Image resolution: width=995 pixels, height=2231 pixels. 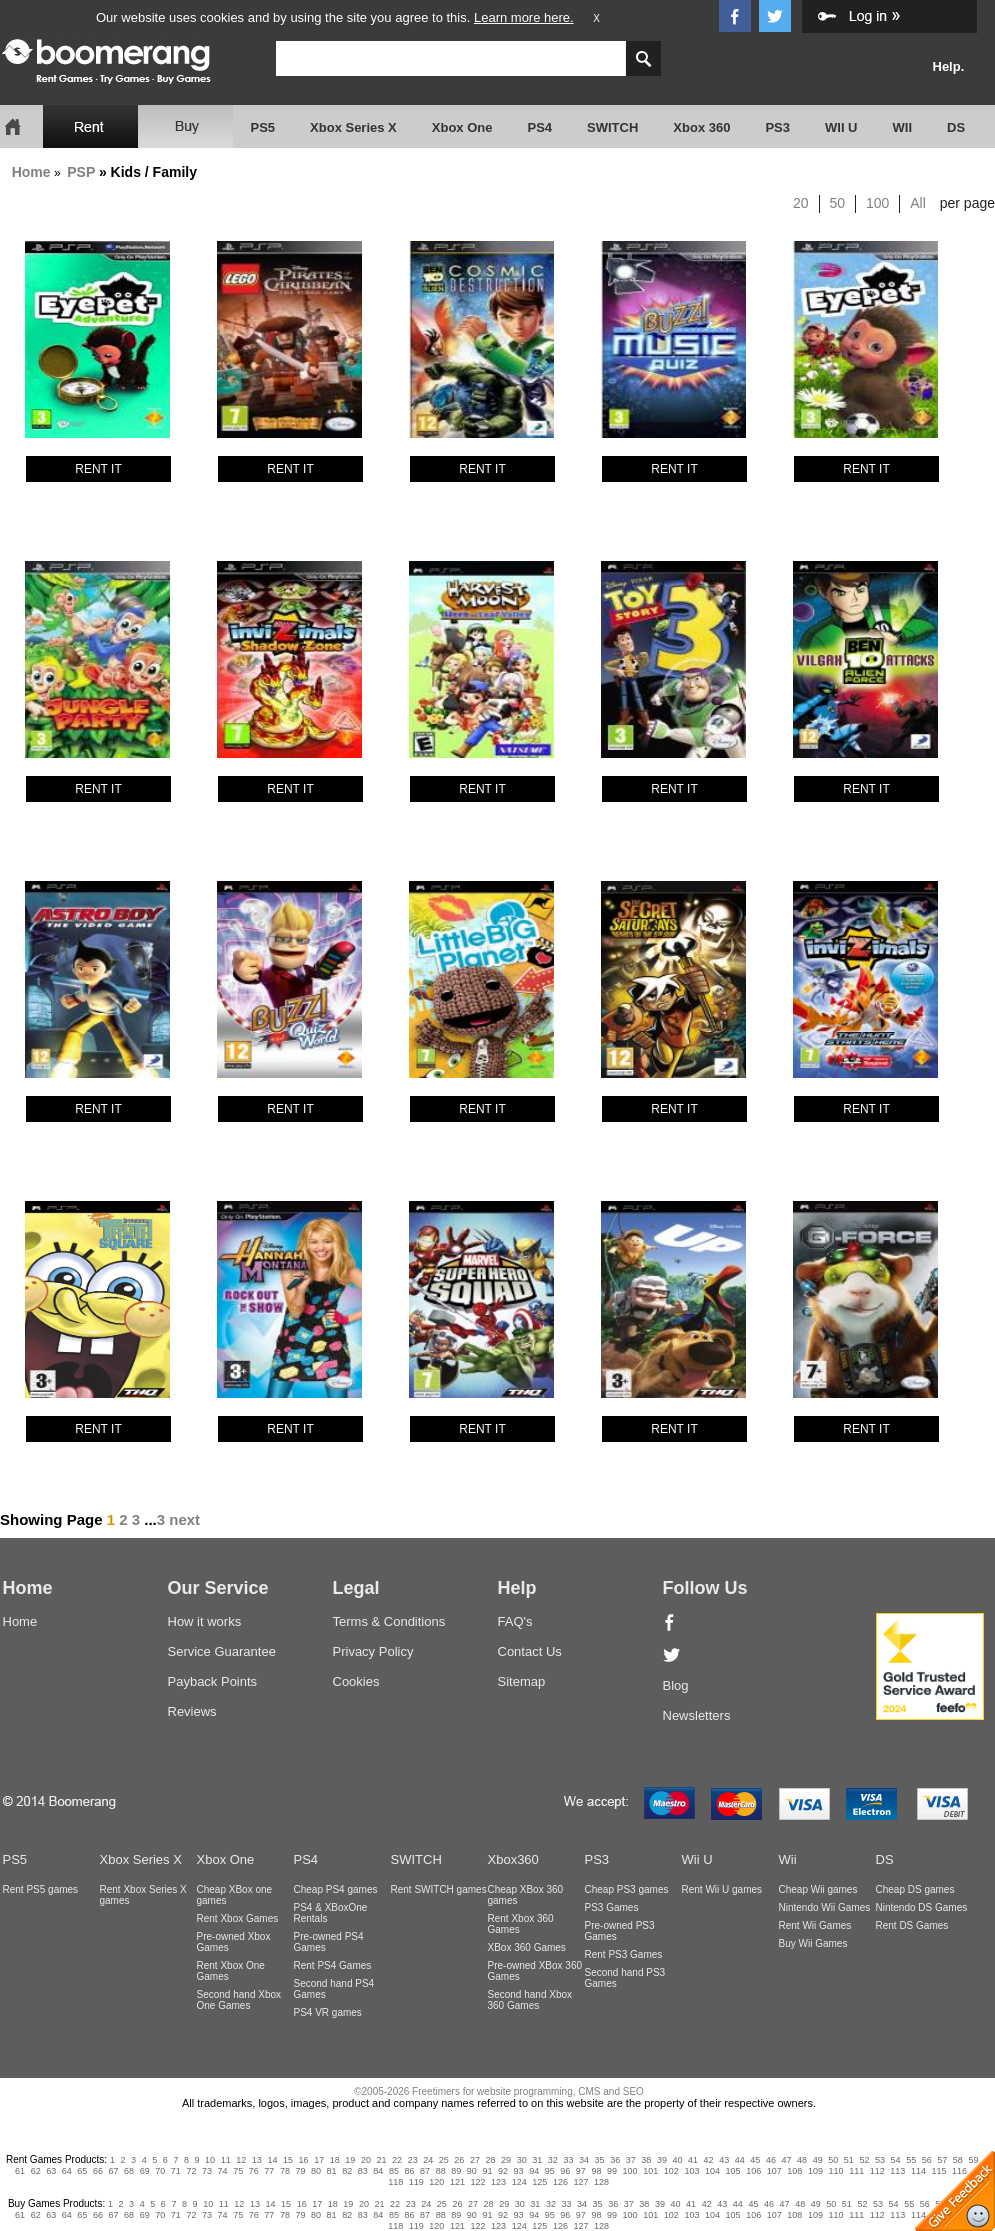 What do you see at coordinates (213, 1681) in the screenshot?
I see `Payback Points` at bounding box center [213, 1681].